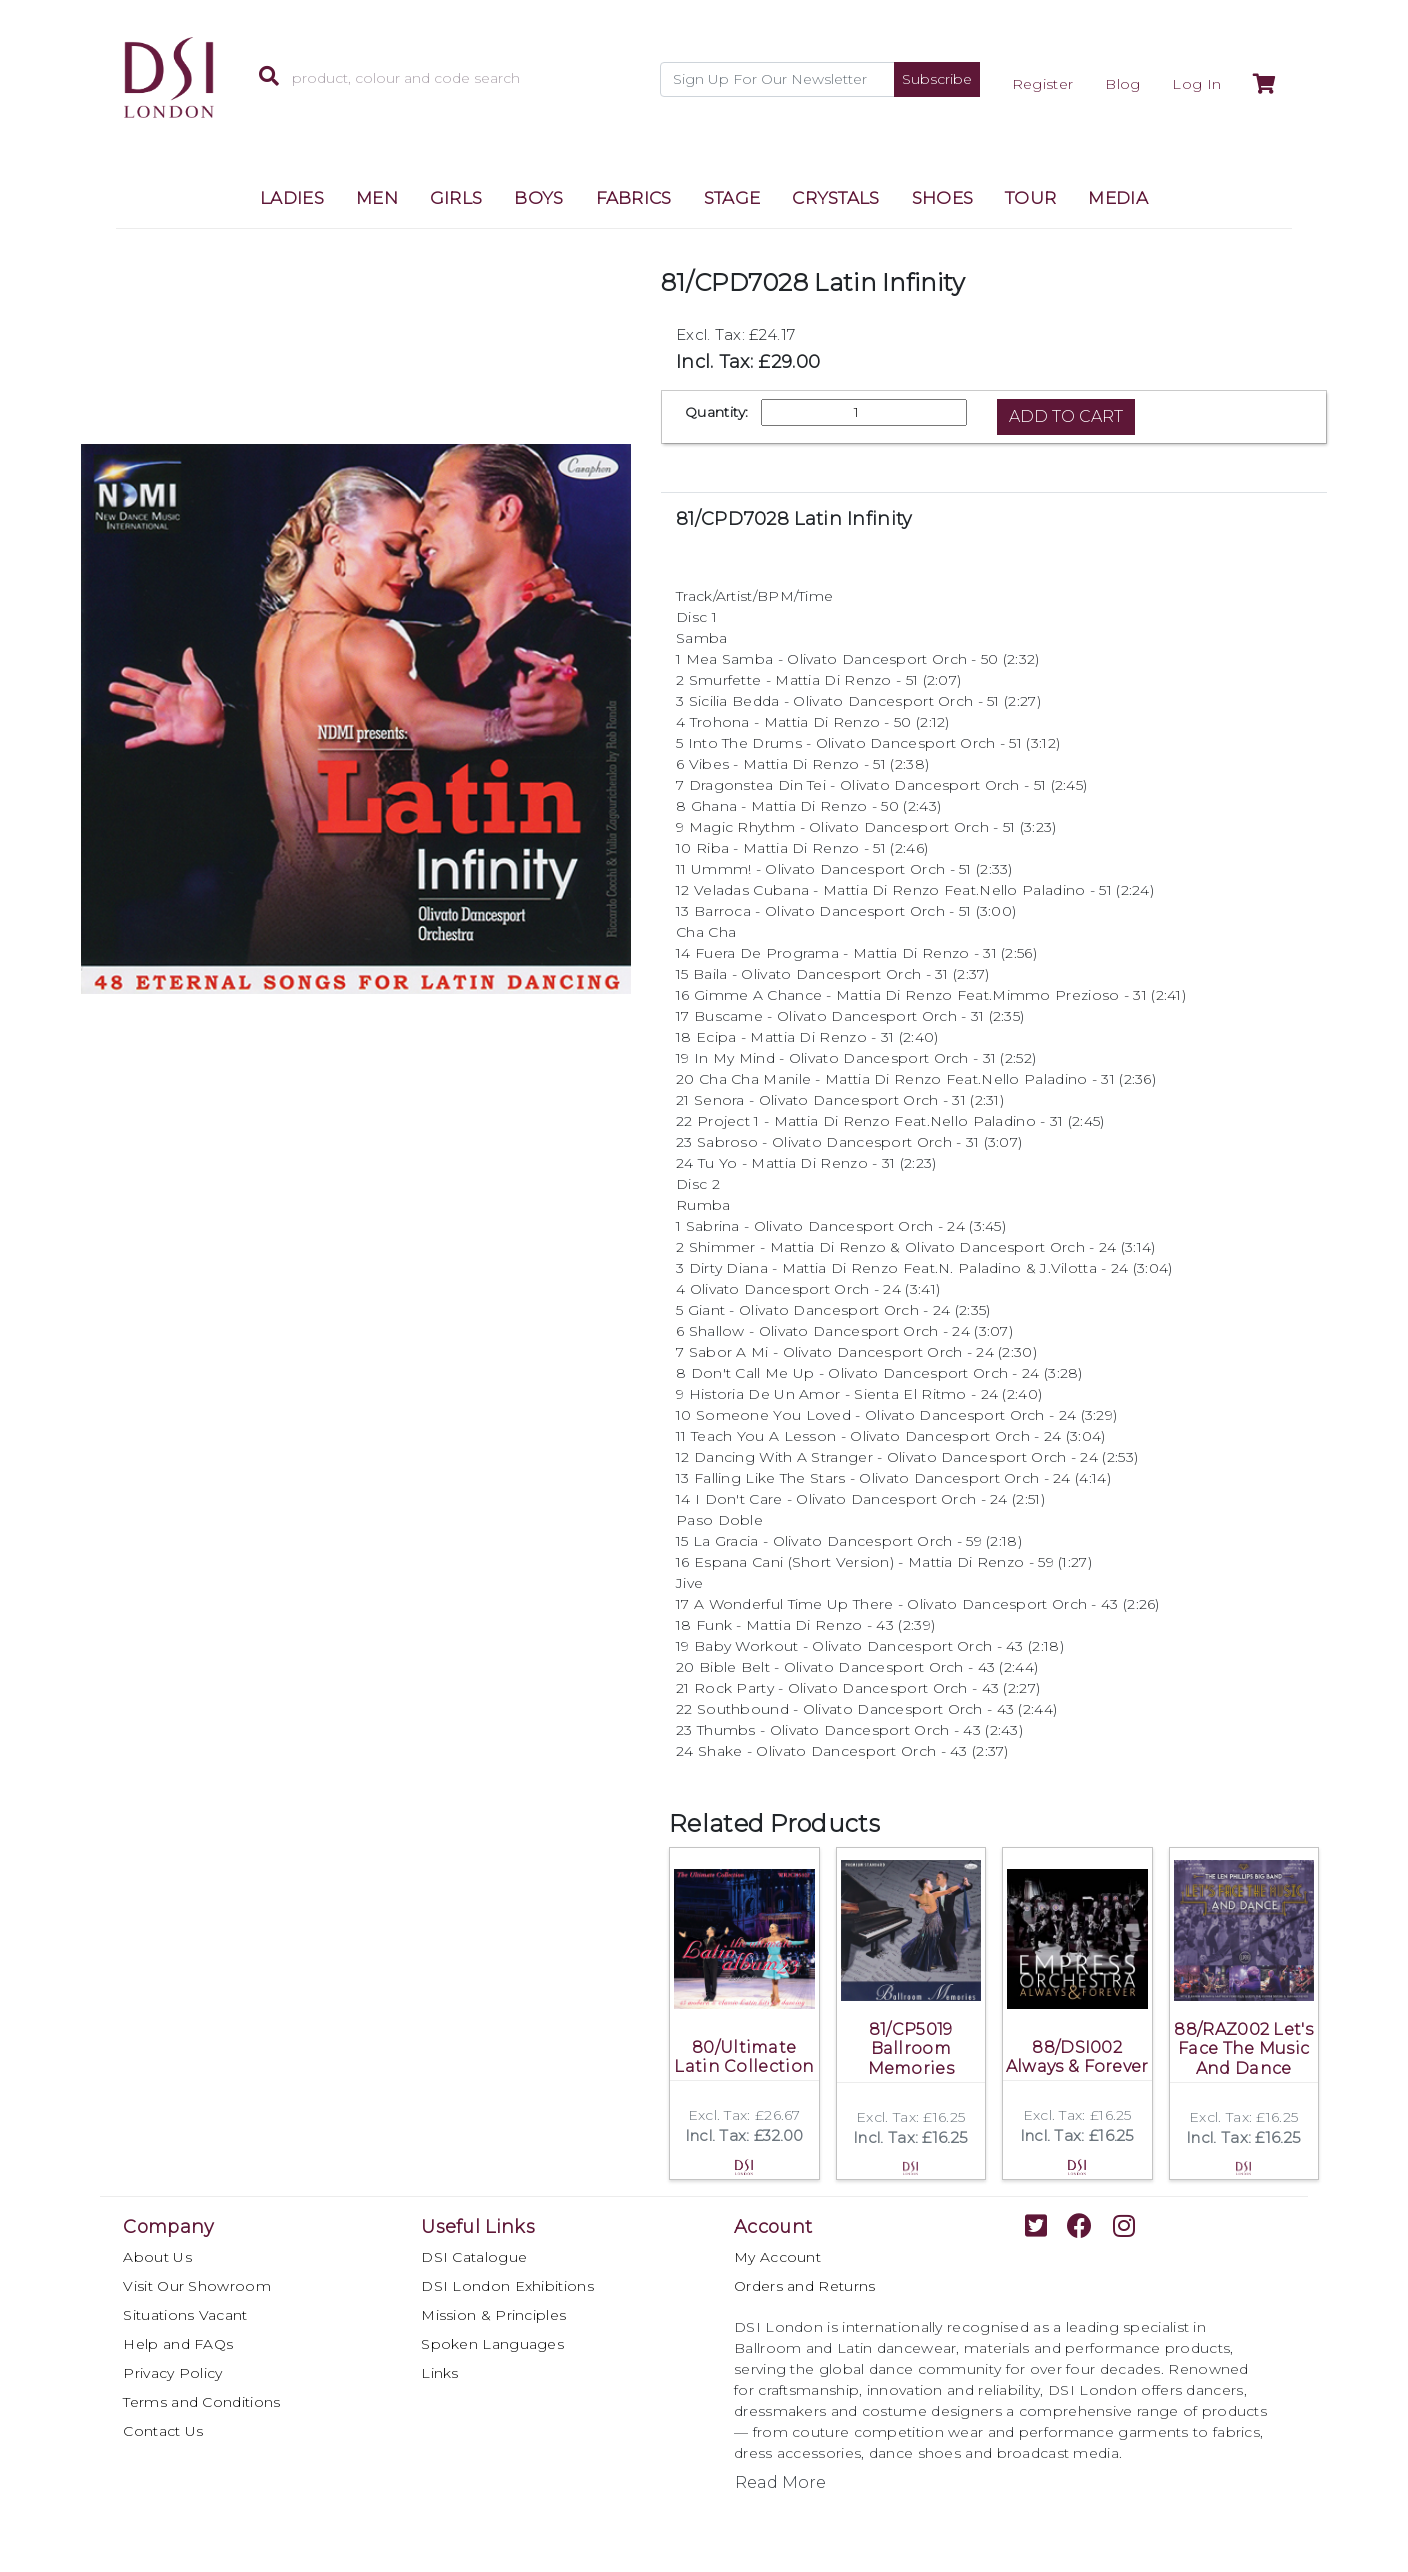  Describe the element at coordinates (1196, 84) in the screenshot. I see `Log In` at that location.